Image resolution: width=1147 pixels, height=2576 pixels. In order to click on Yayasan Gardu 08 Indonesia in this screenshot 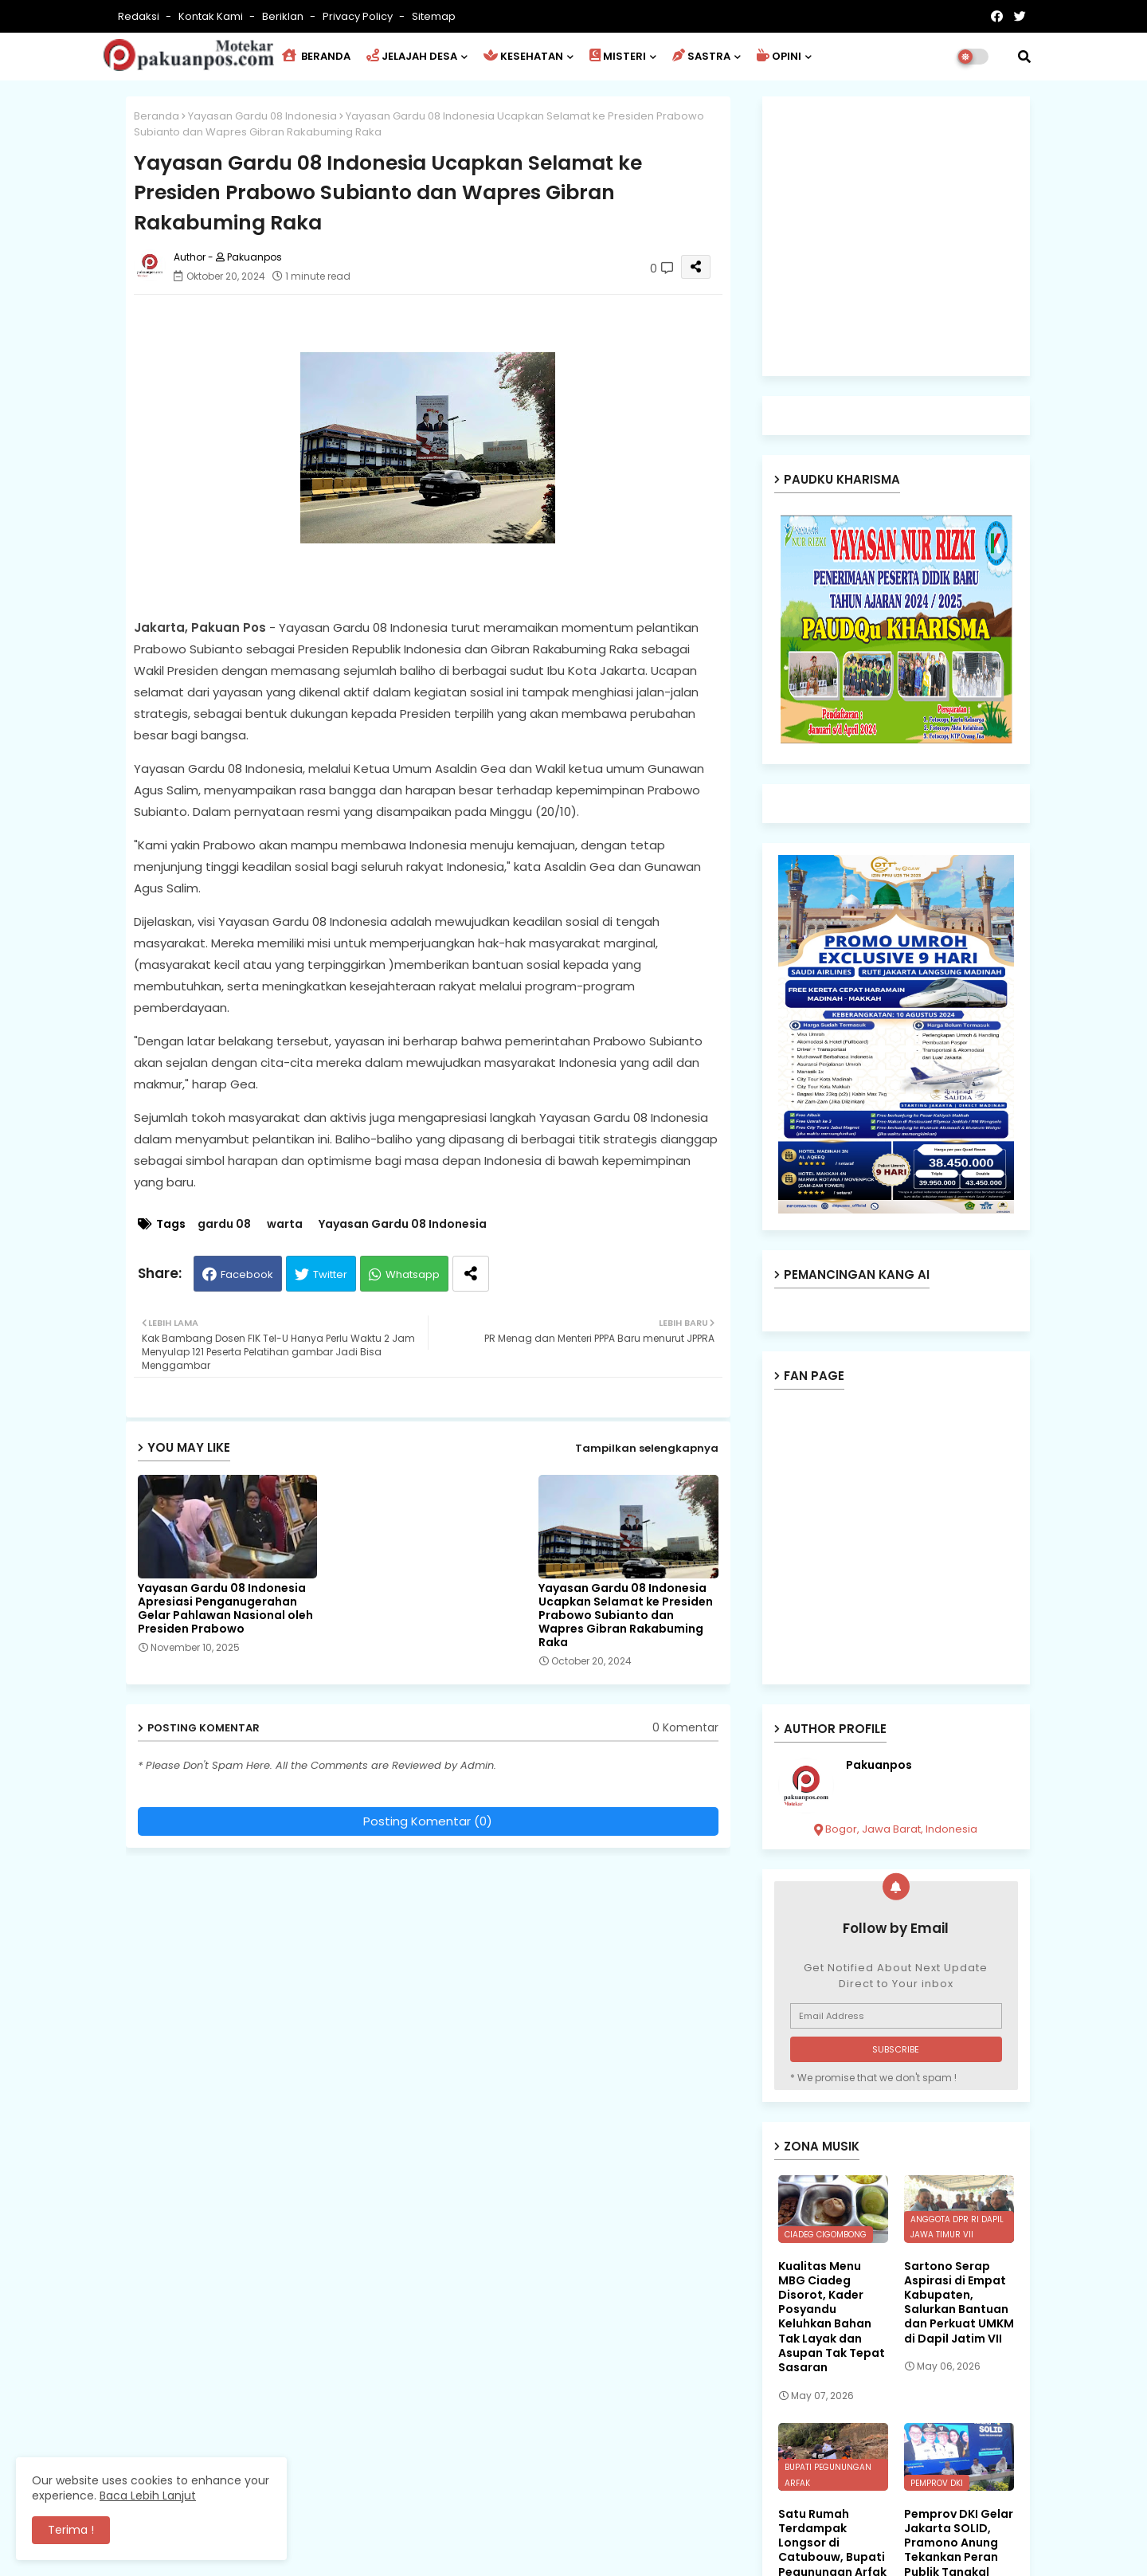, I will do `click(262, 116)`.